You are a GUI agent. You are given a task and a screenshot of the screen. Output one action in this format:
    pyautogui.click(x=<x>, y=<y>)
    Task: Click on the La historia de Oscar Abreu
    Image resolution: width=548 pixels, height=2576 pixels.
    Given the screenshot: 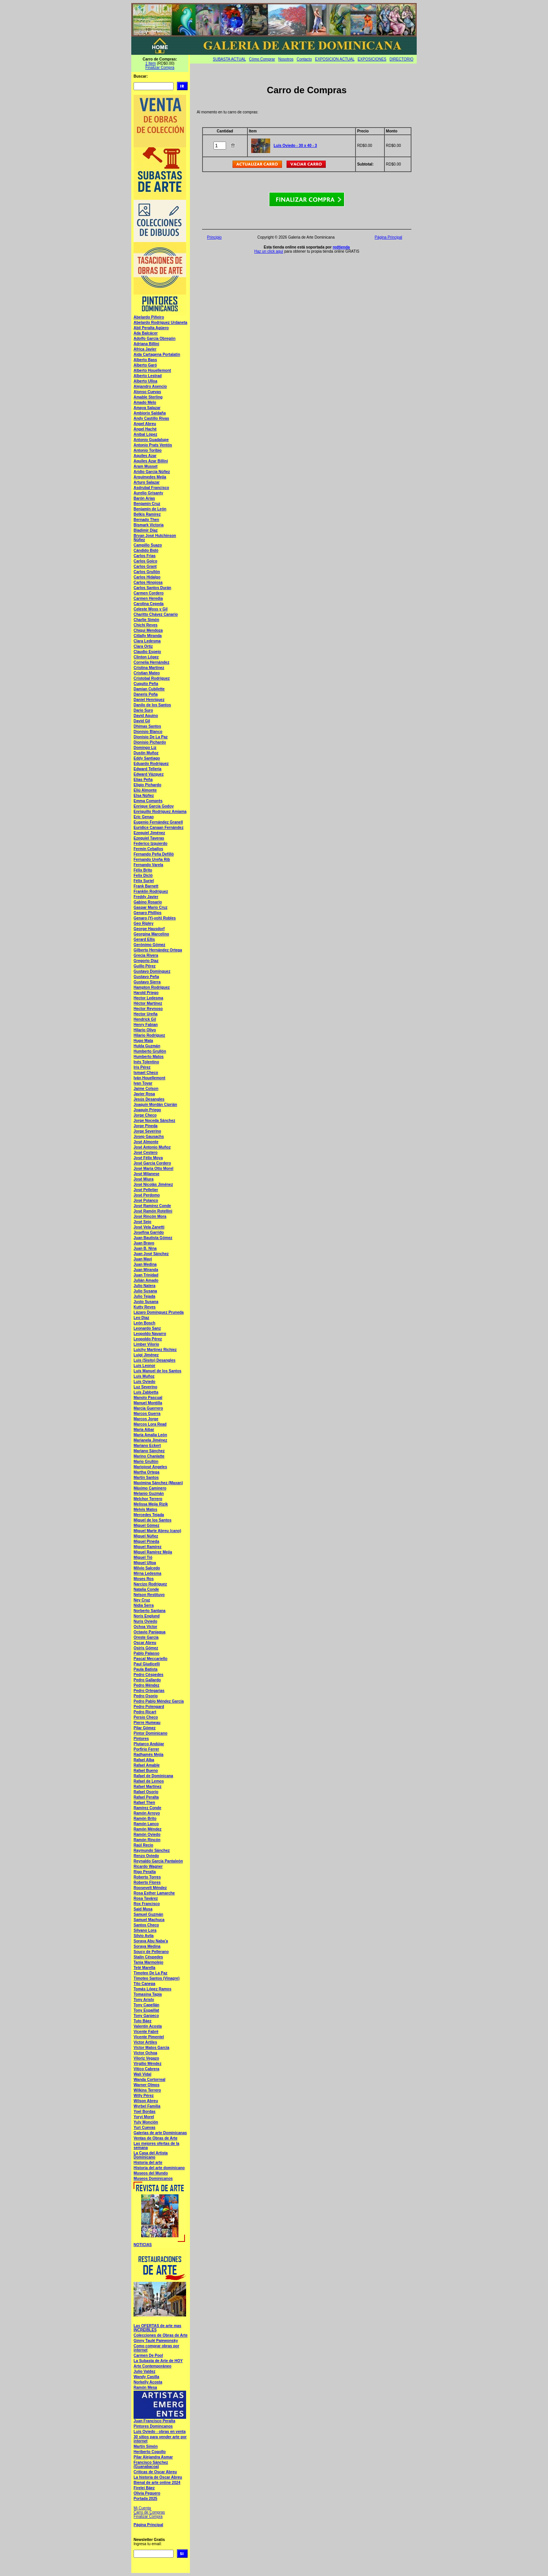 What is the action you would take?
    pyautogui.click(x=158, y=2477)
    